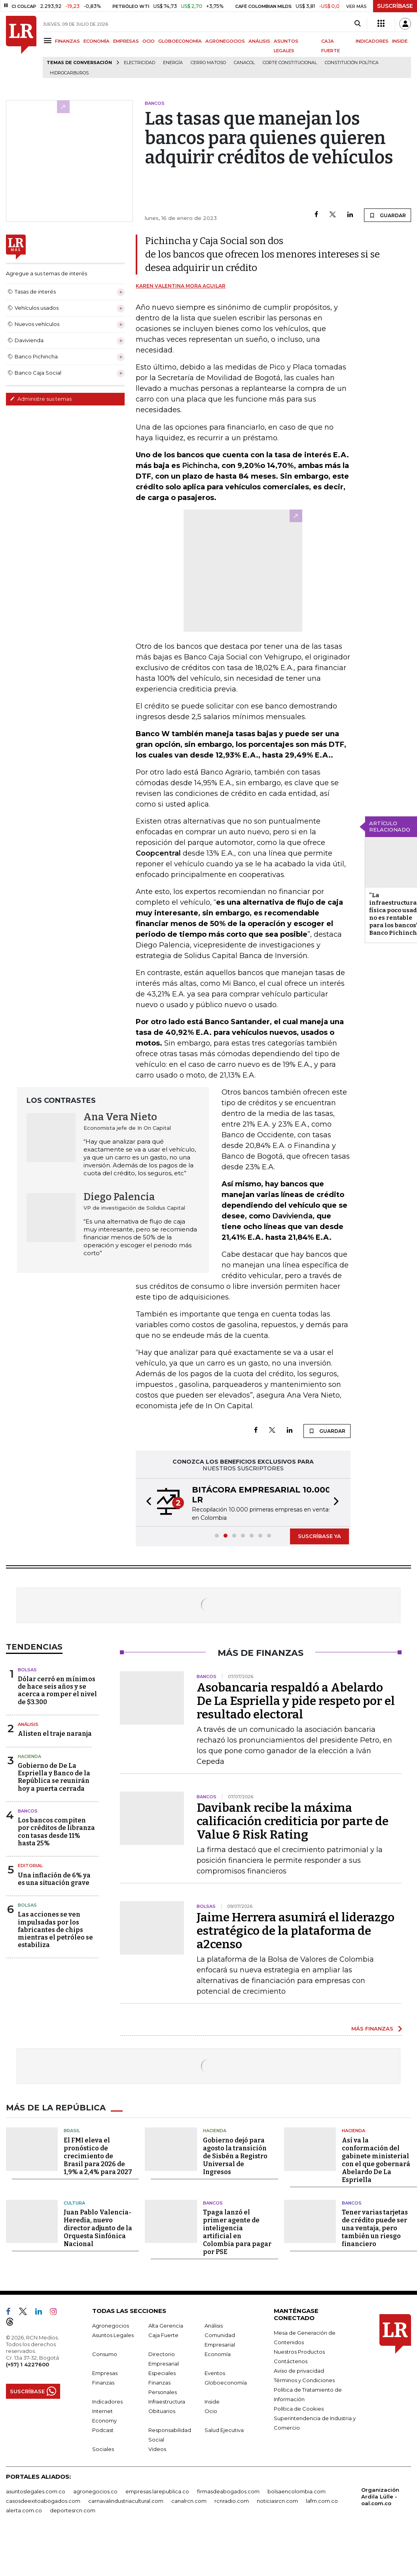 The height and width of the screenshot is (2576, 417). I want to click on Las acciones se ven impulsadas por los fabricantes de chips mientras el petróleo se estabiliza, so click(55, 1930).